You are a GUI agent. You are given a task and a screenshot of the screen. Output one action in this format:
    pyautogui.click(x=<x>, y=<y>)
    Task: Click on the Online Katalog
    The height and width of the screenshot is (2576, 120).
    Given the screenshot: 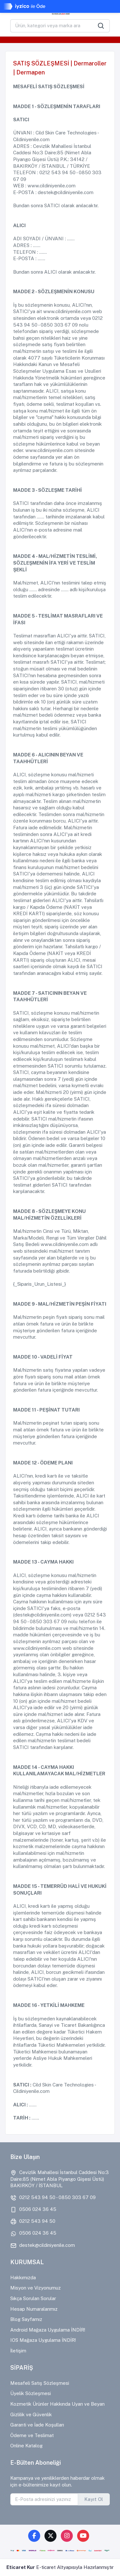 What is the action you would take?
    pyautogui.click(x=26, y=2445)
    